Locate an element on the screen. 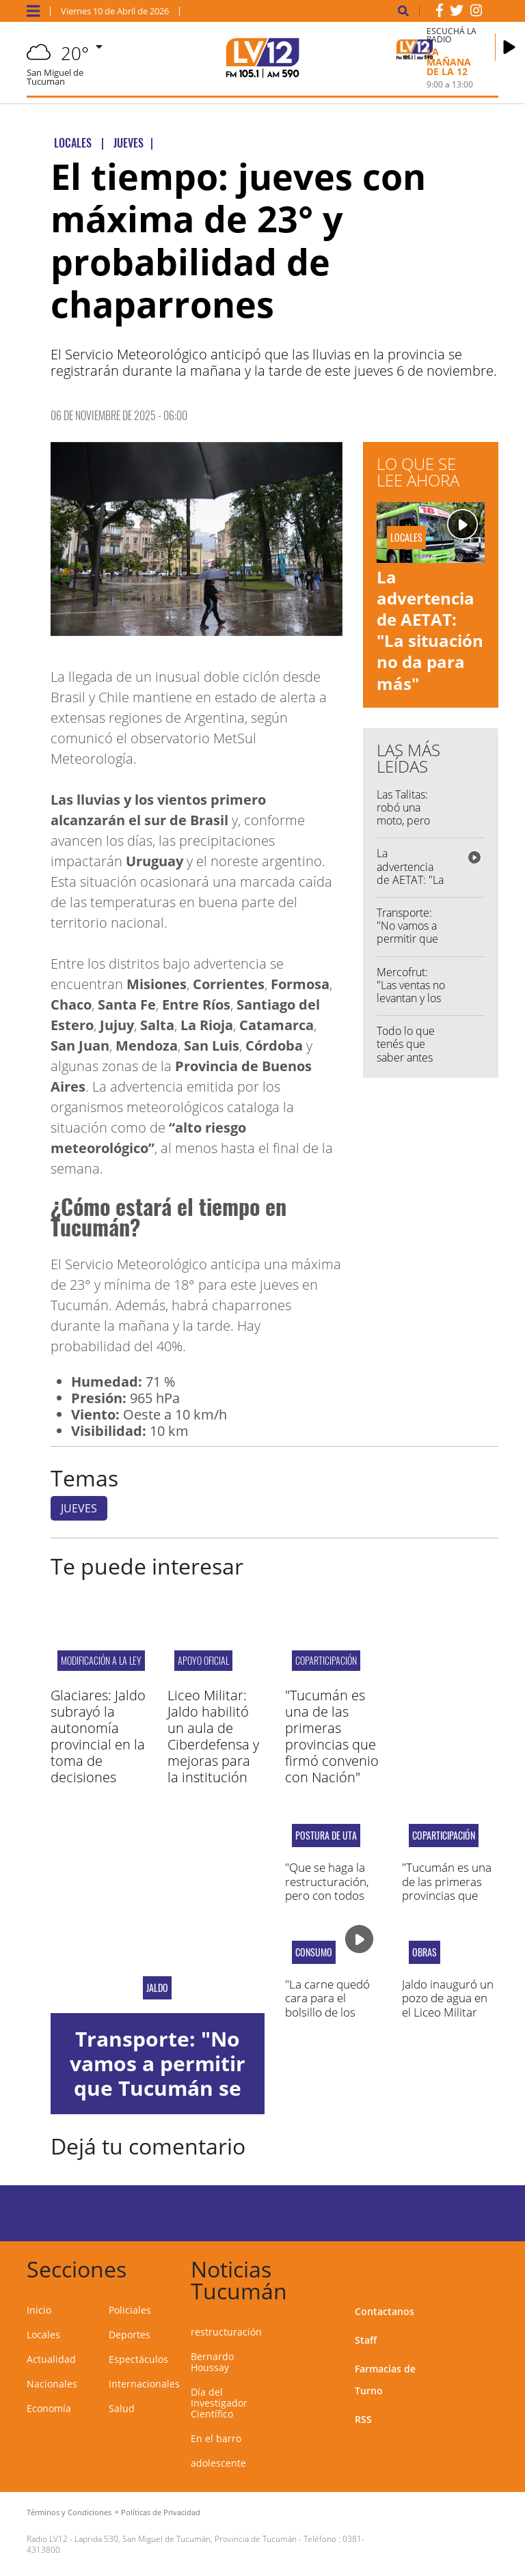  Laprida 530, San Miguel de Tucumán, Provincia de Tucumán is located at coordinates (186, 2539).